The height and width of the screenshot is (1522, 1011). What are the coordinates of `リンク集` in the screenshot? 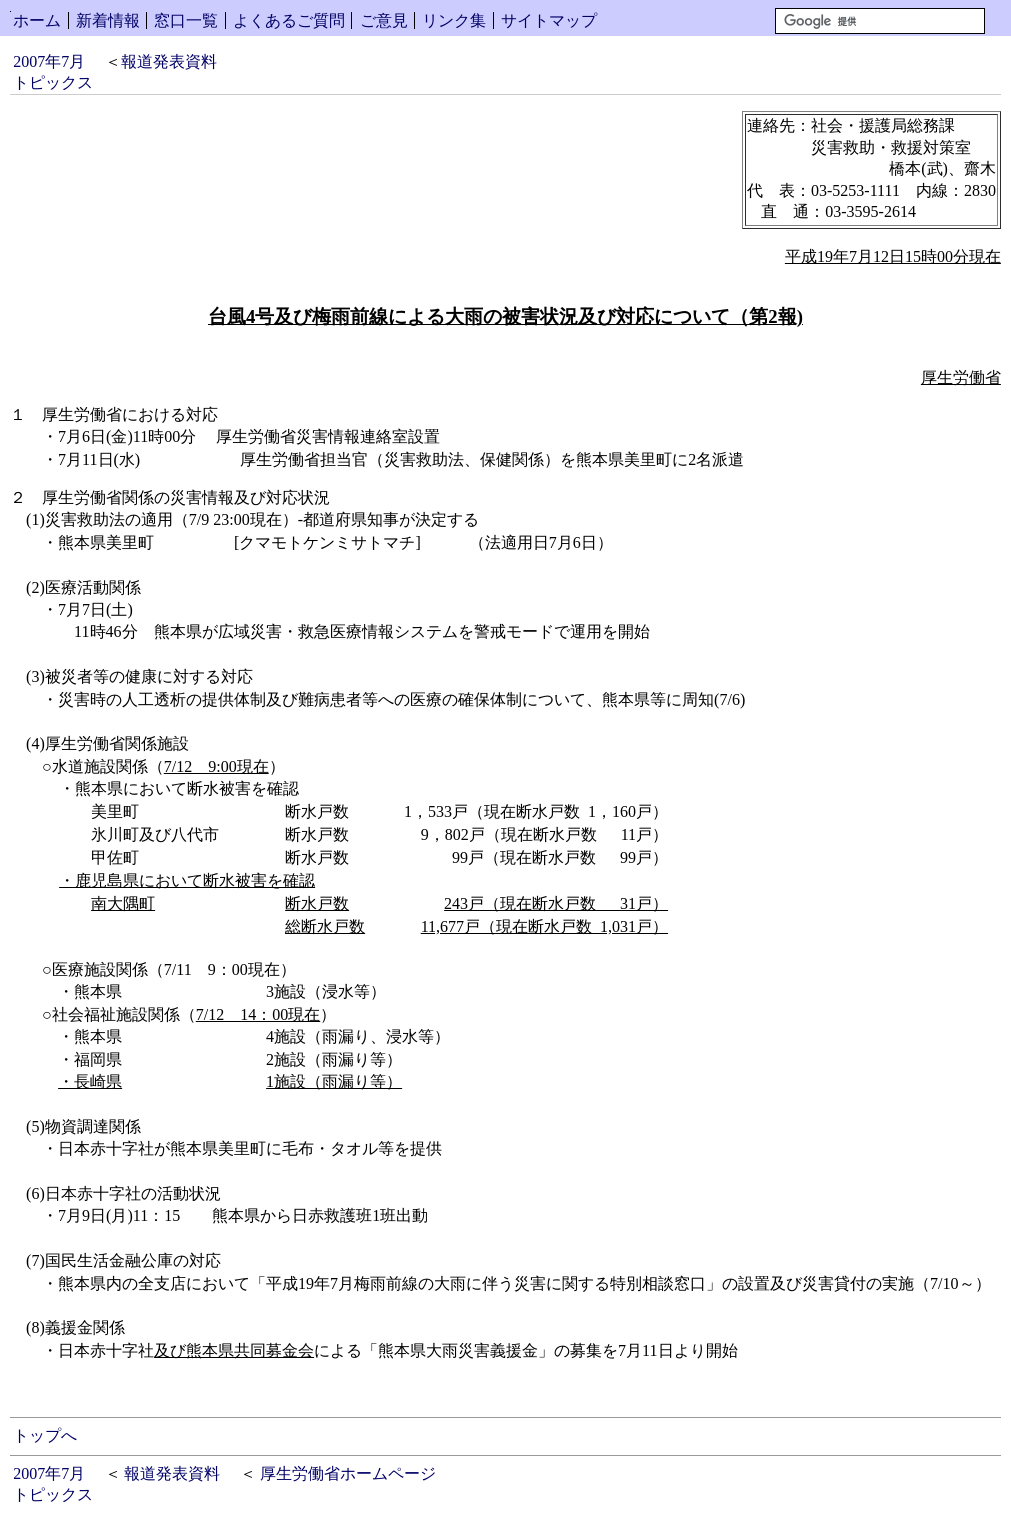 It's located at (454, 20).